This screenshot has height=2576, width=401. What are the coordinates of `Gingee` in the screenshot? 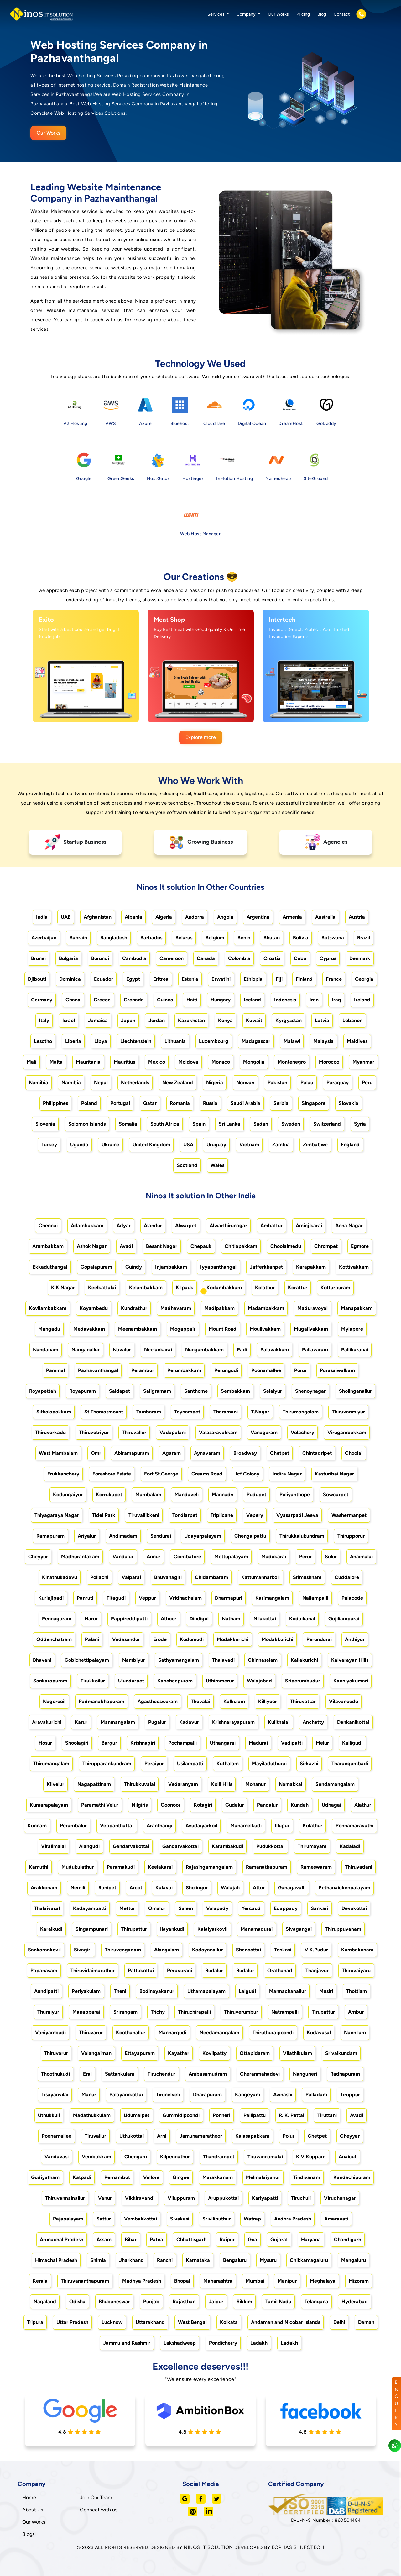 It's located at (181, 2177).